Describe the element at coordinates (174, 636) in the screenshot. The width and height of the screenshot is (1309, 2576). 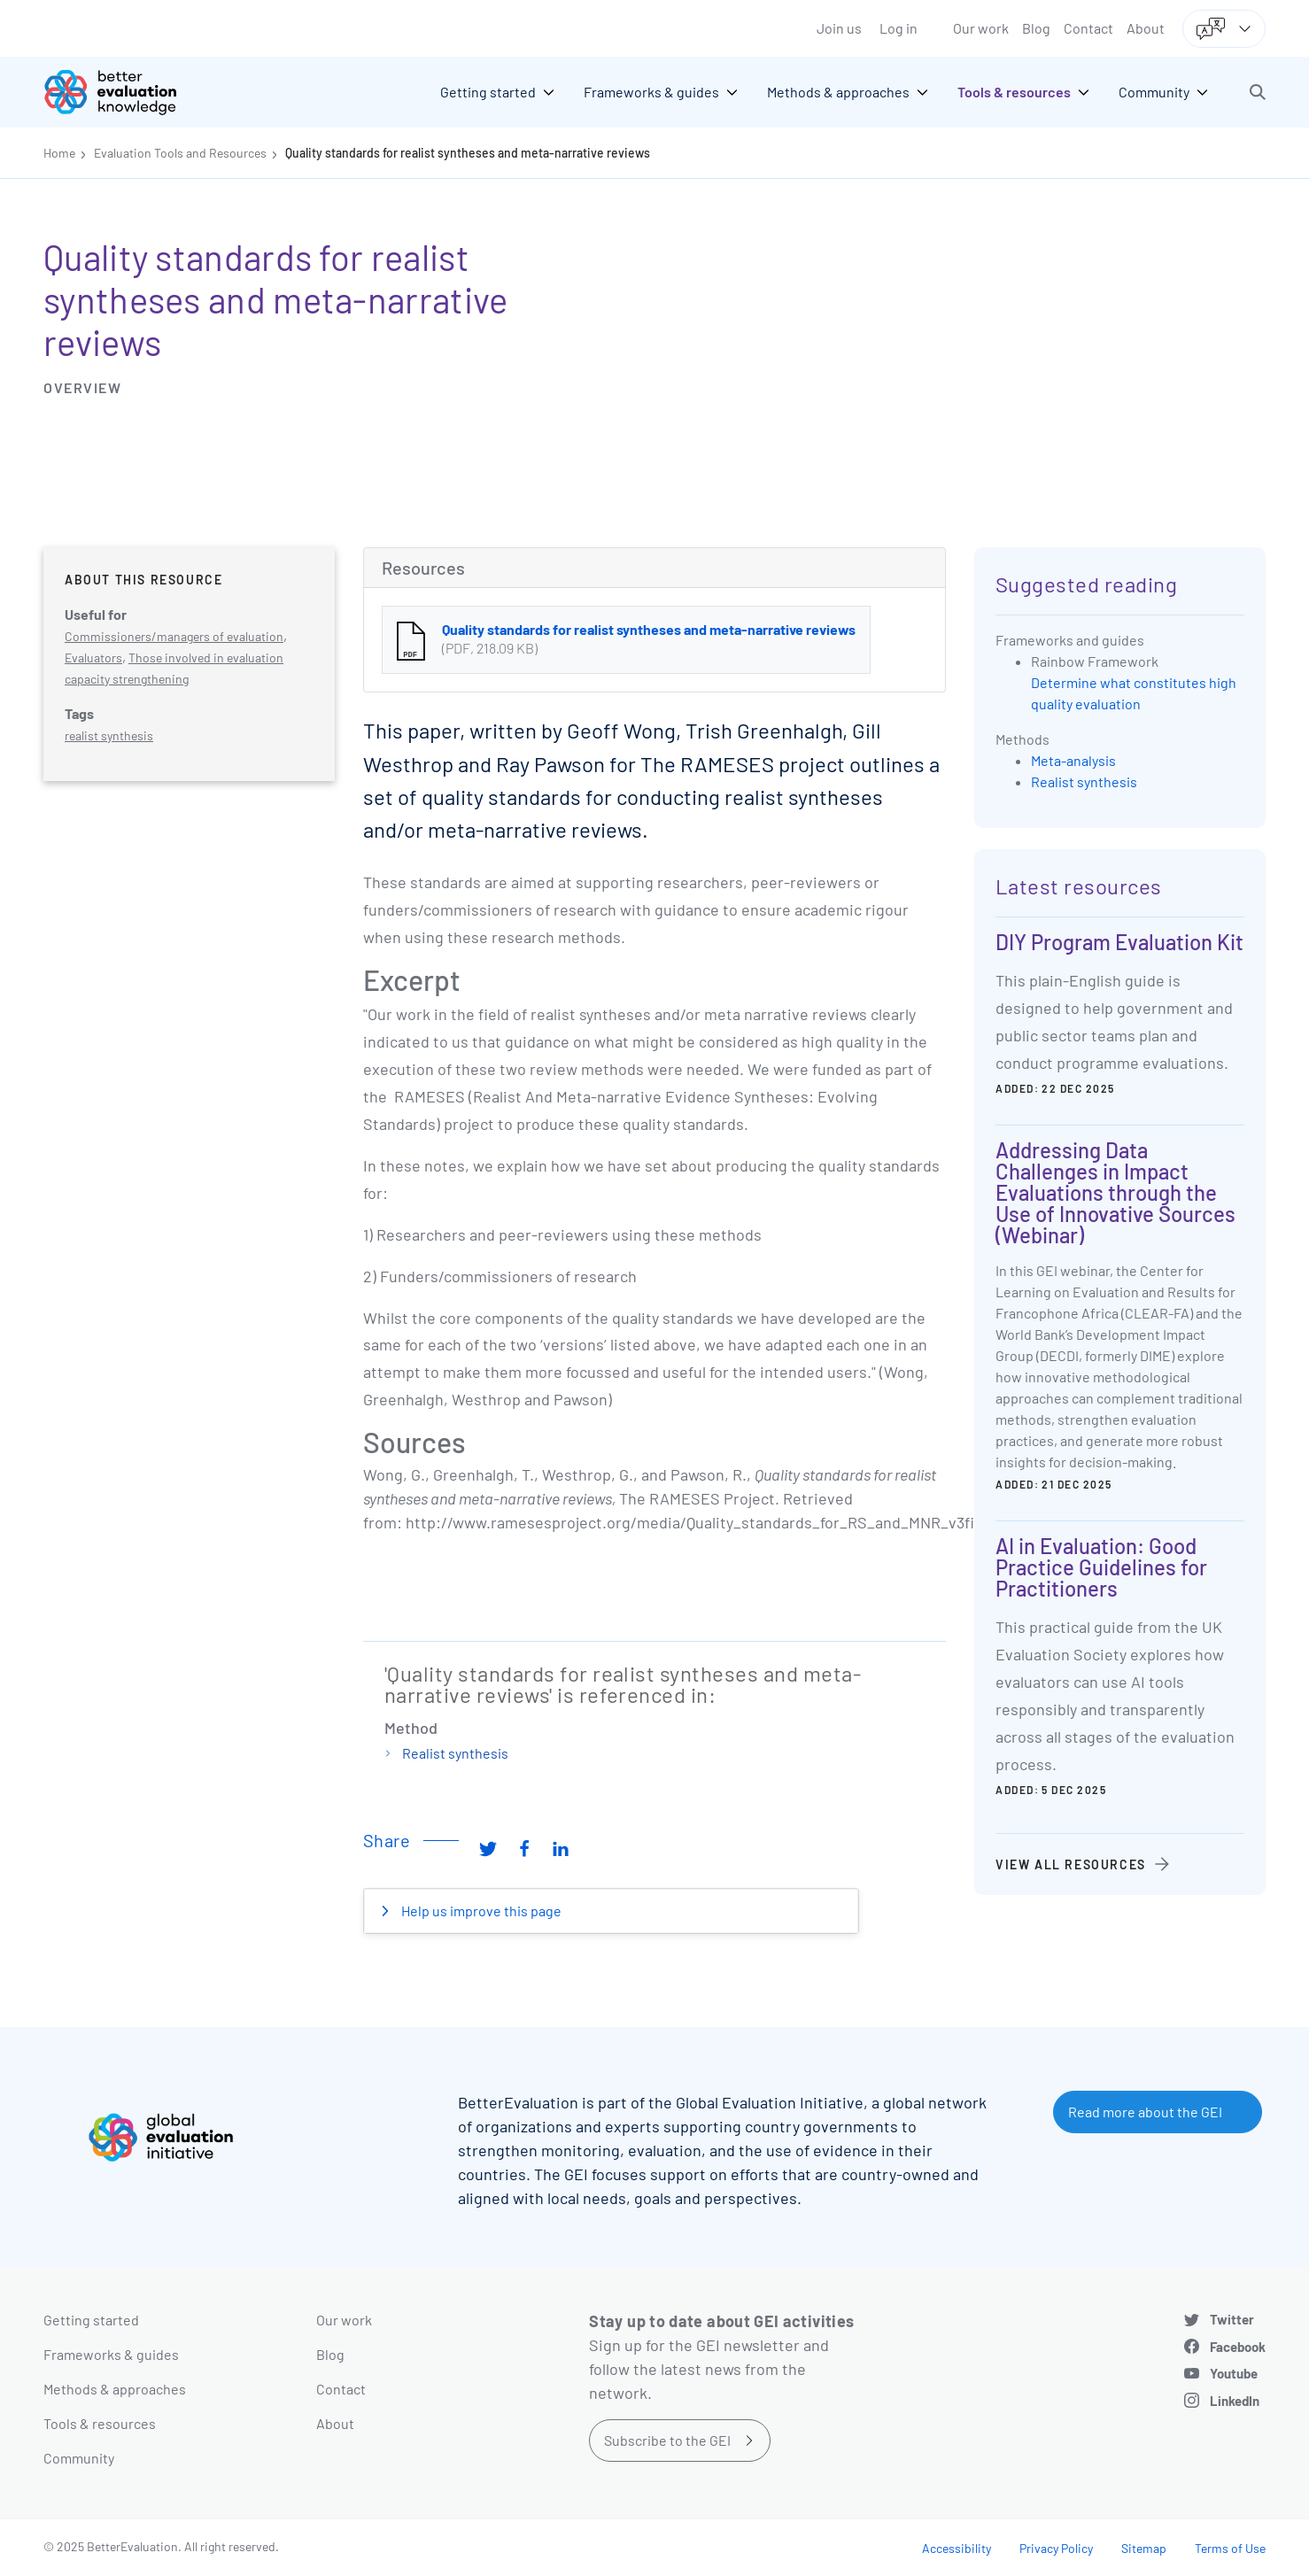
I see `Commissioners/managers of evaluation` at that location.